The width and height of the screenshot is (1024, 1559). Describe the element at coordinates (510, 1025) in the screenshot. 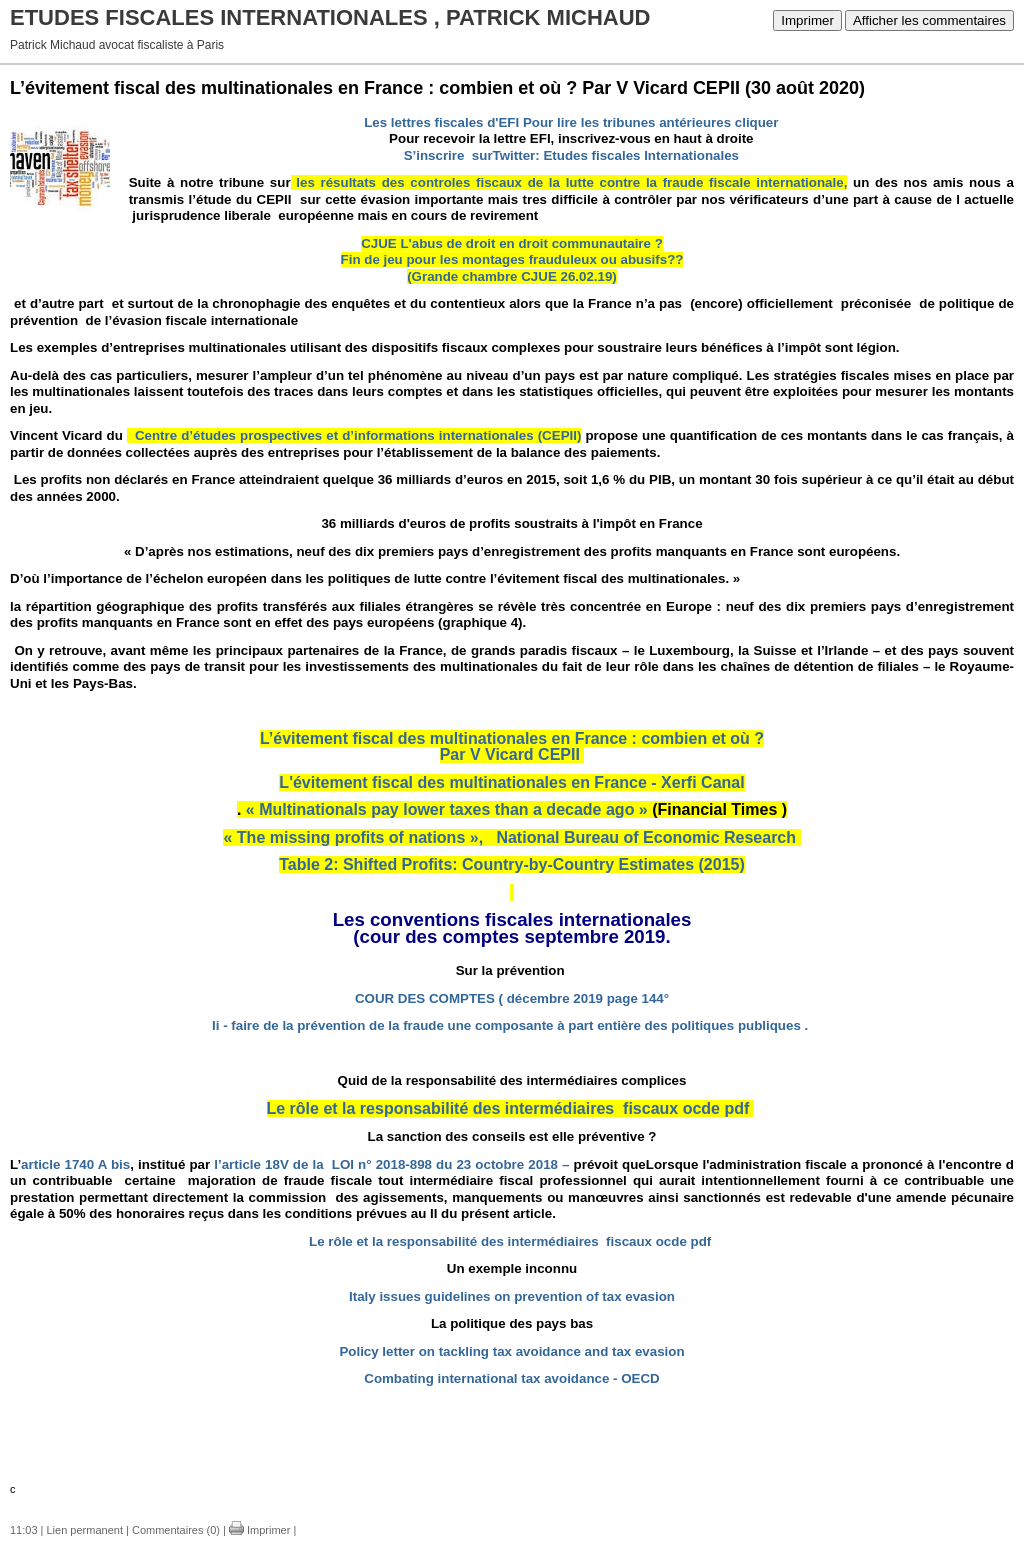

I see `Ii - faire de la prévention de la fraude une composante à part entière des politiques publiques .` at that location.